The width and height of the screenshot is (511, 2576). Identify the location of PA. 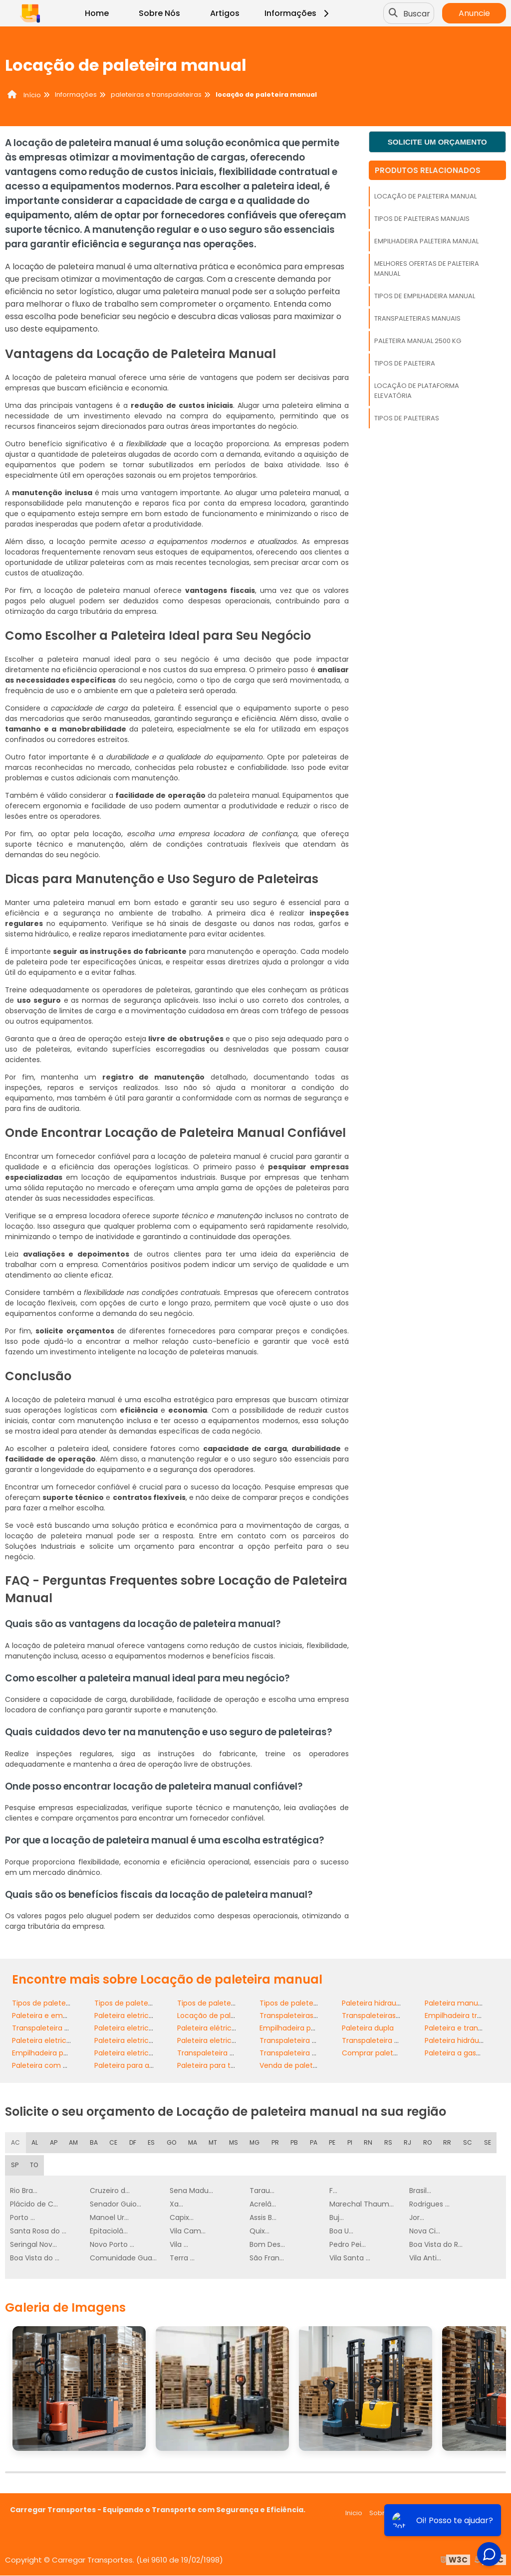
(315, 2142).